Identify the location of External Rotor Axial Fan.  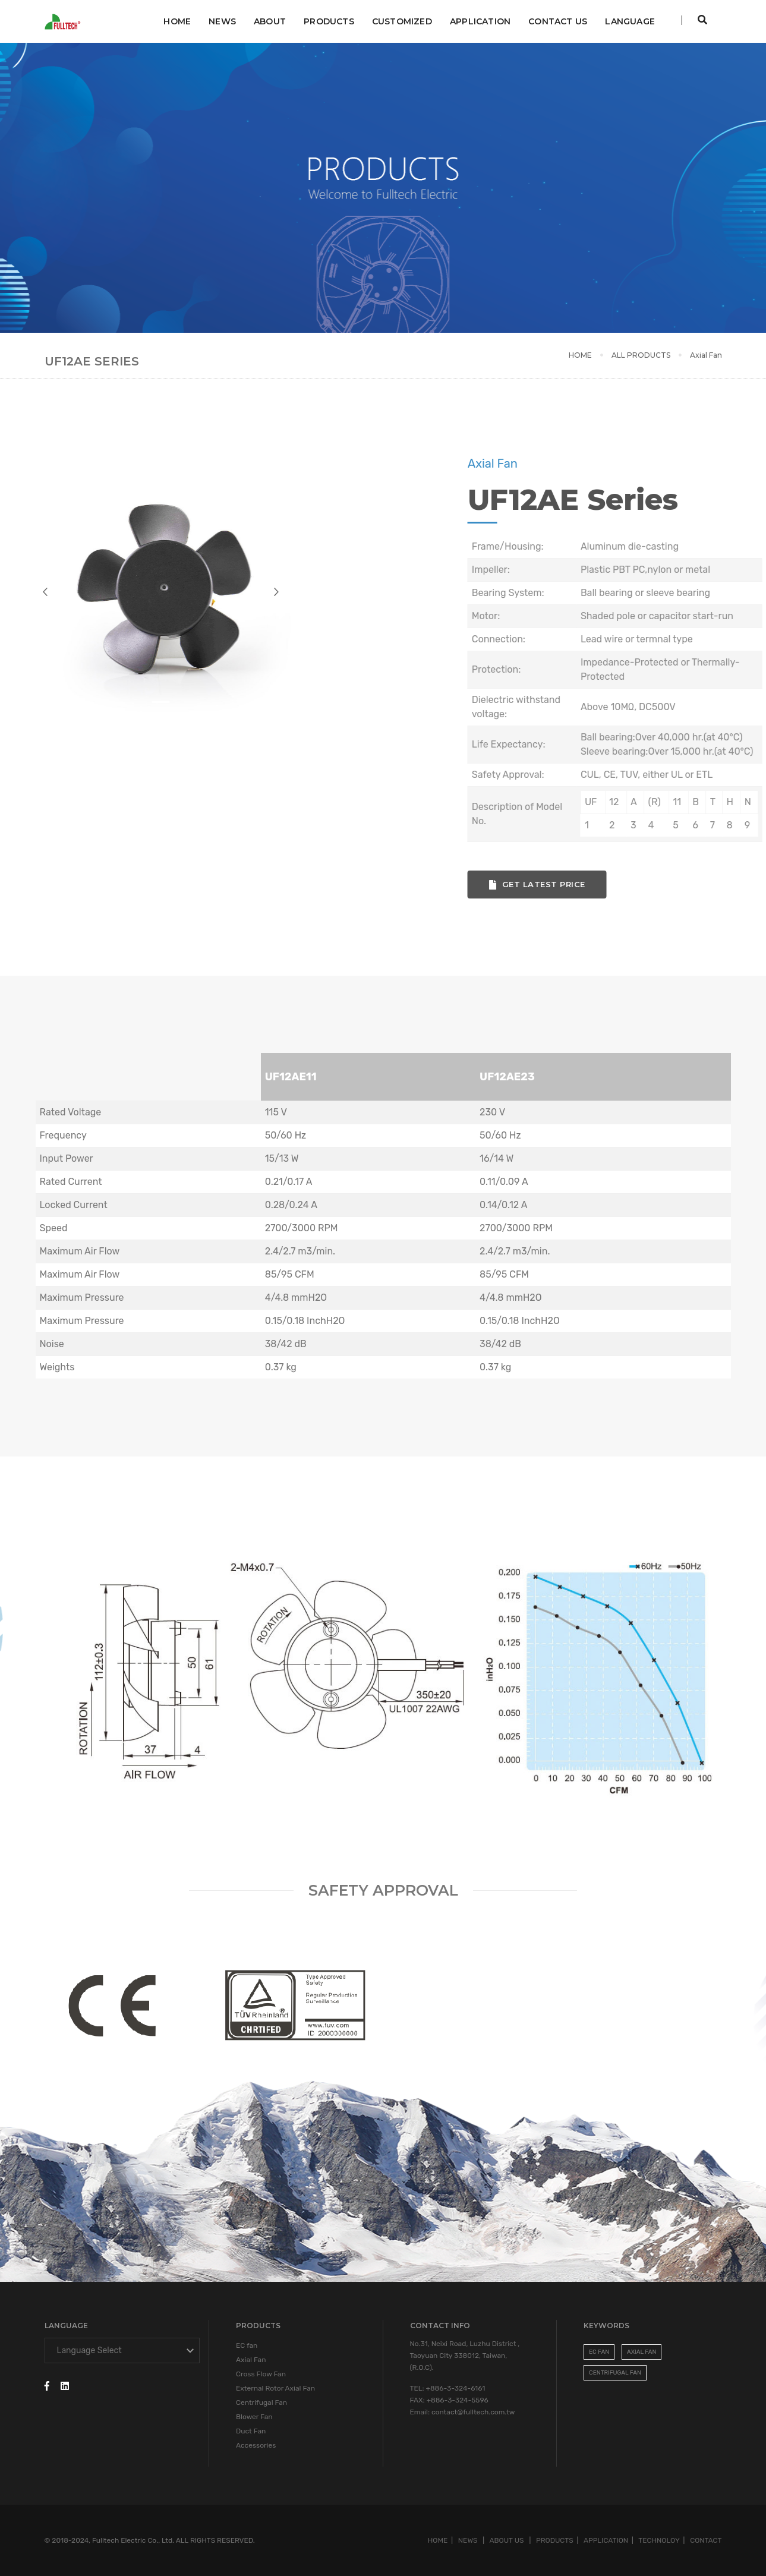
(275, 2388).